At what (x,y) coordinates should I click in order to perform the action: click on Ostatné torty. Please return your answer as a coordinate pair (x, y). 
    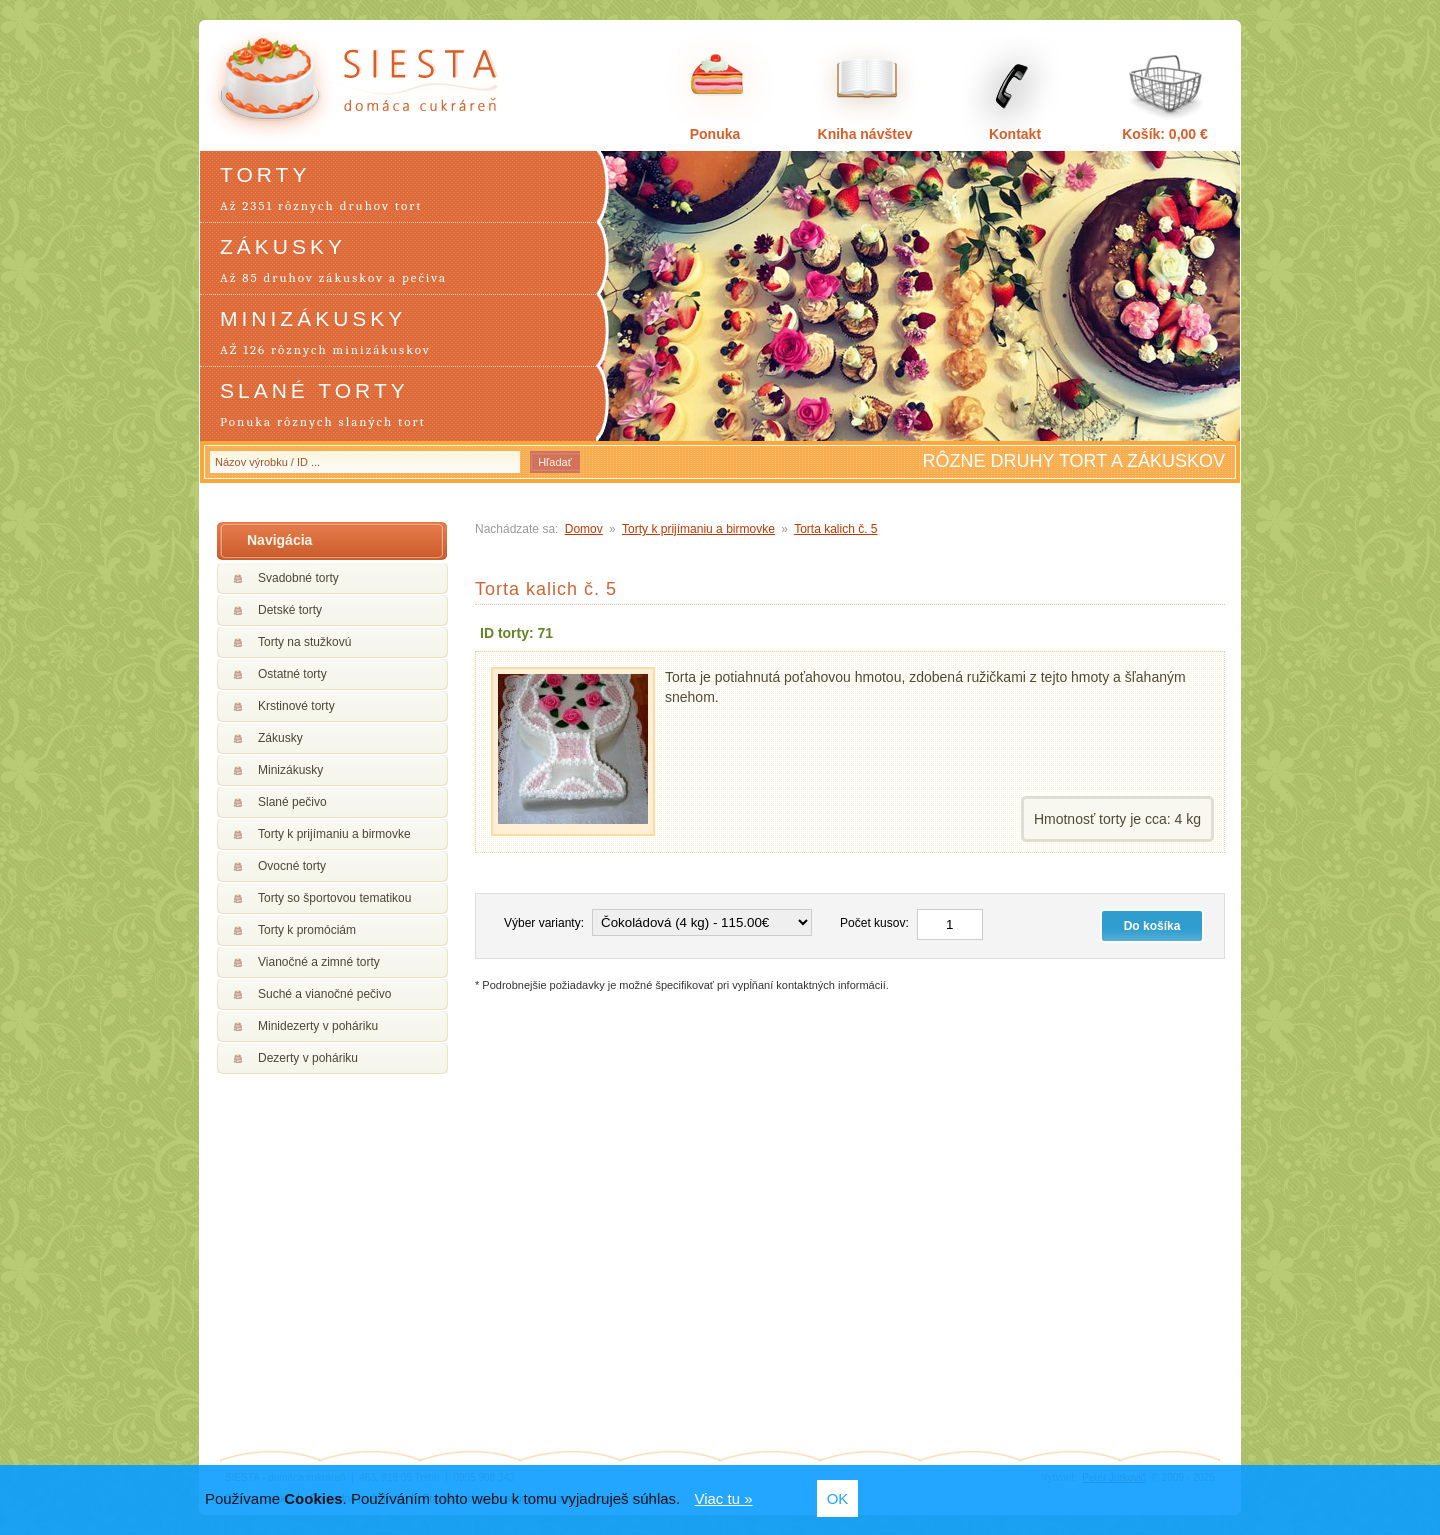
    Looking at the image, I should click on (292, 674).